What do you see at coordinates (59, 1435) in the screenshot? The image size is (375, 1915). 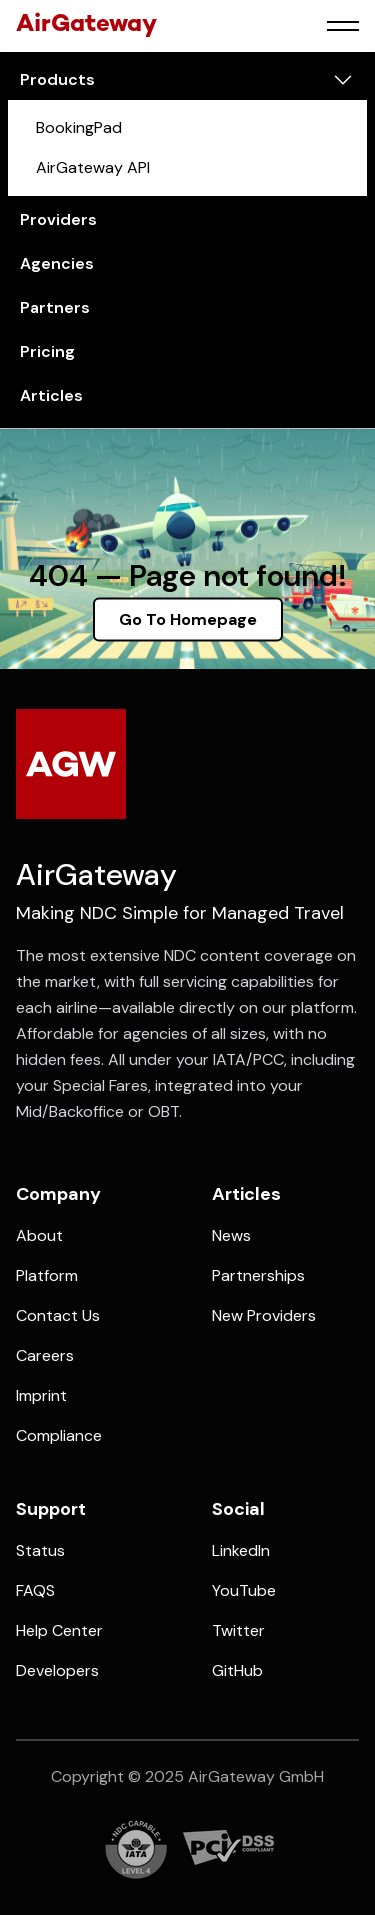 I see `Compliance` at bounding box center [59, 1435].